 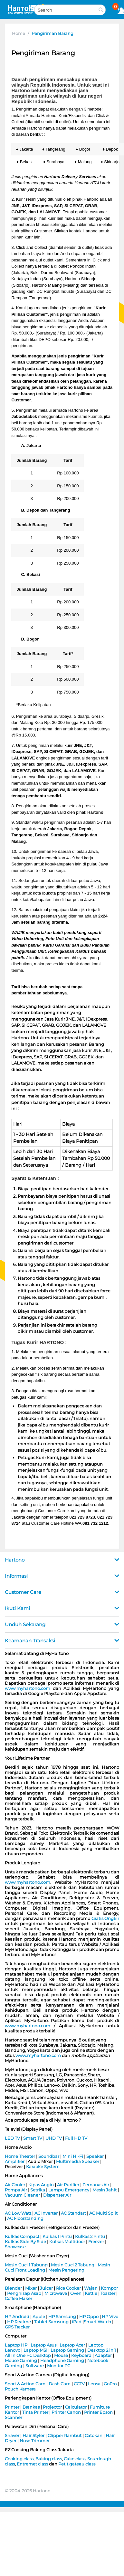 What do you see at coordinates (53, 2138) in the screenshot?
I see `UHD TV` at bounding box center [53, 2138].